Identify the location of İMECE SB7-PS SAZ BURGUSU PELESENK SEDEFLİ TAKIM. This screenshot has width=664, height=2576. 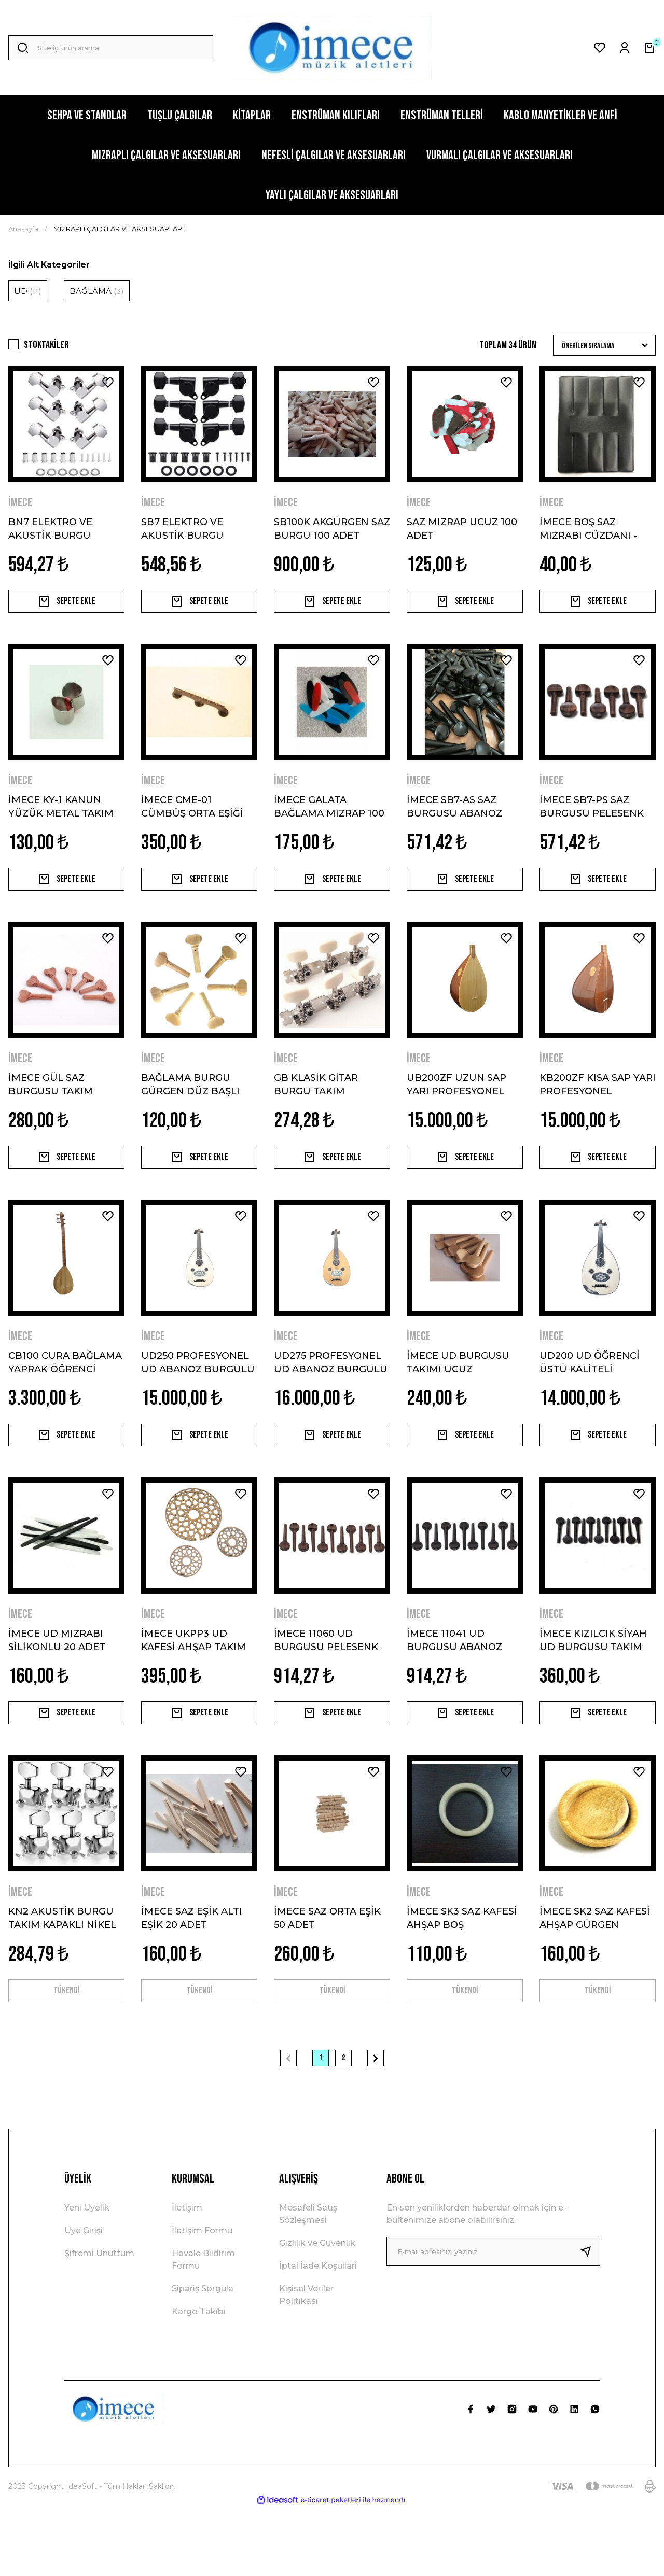
(592, 817).